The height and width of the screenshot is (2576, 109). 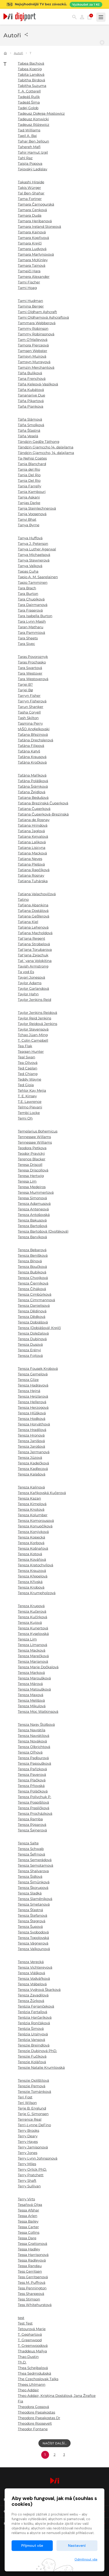 I want to click on Táňa Veselá, so click(x=28, y=436).